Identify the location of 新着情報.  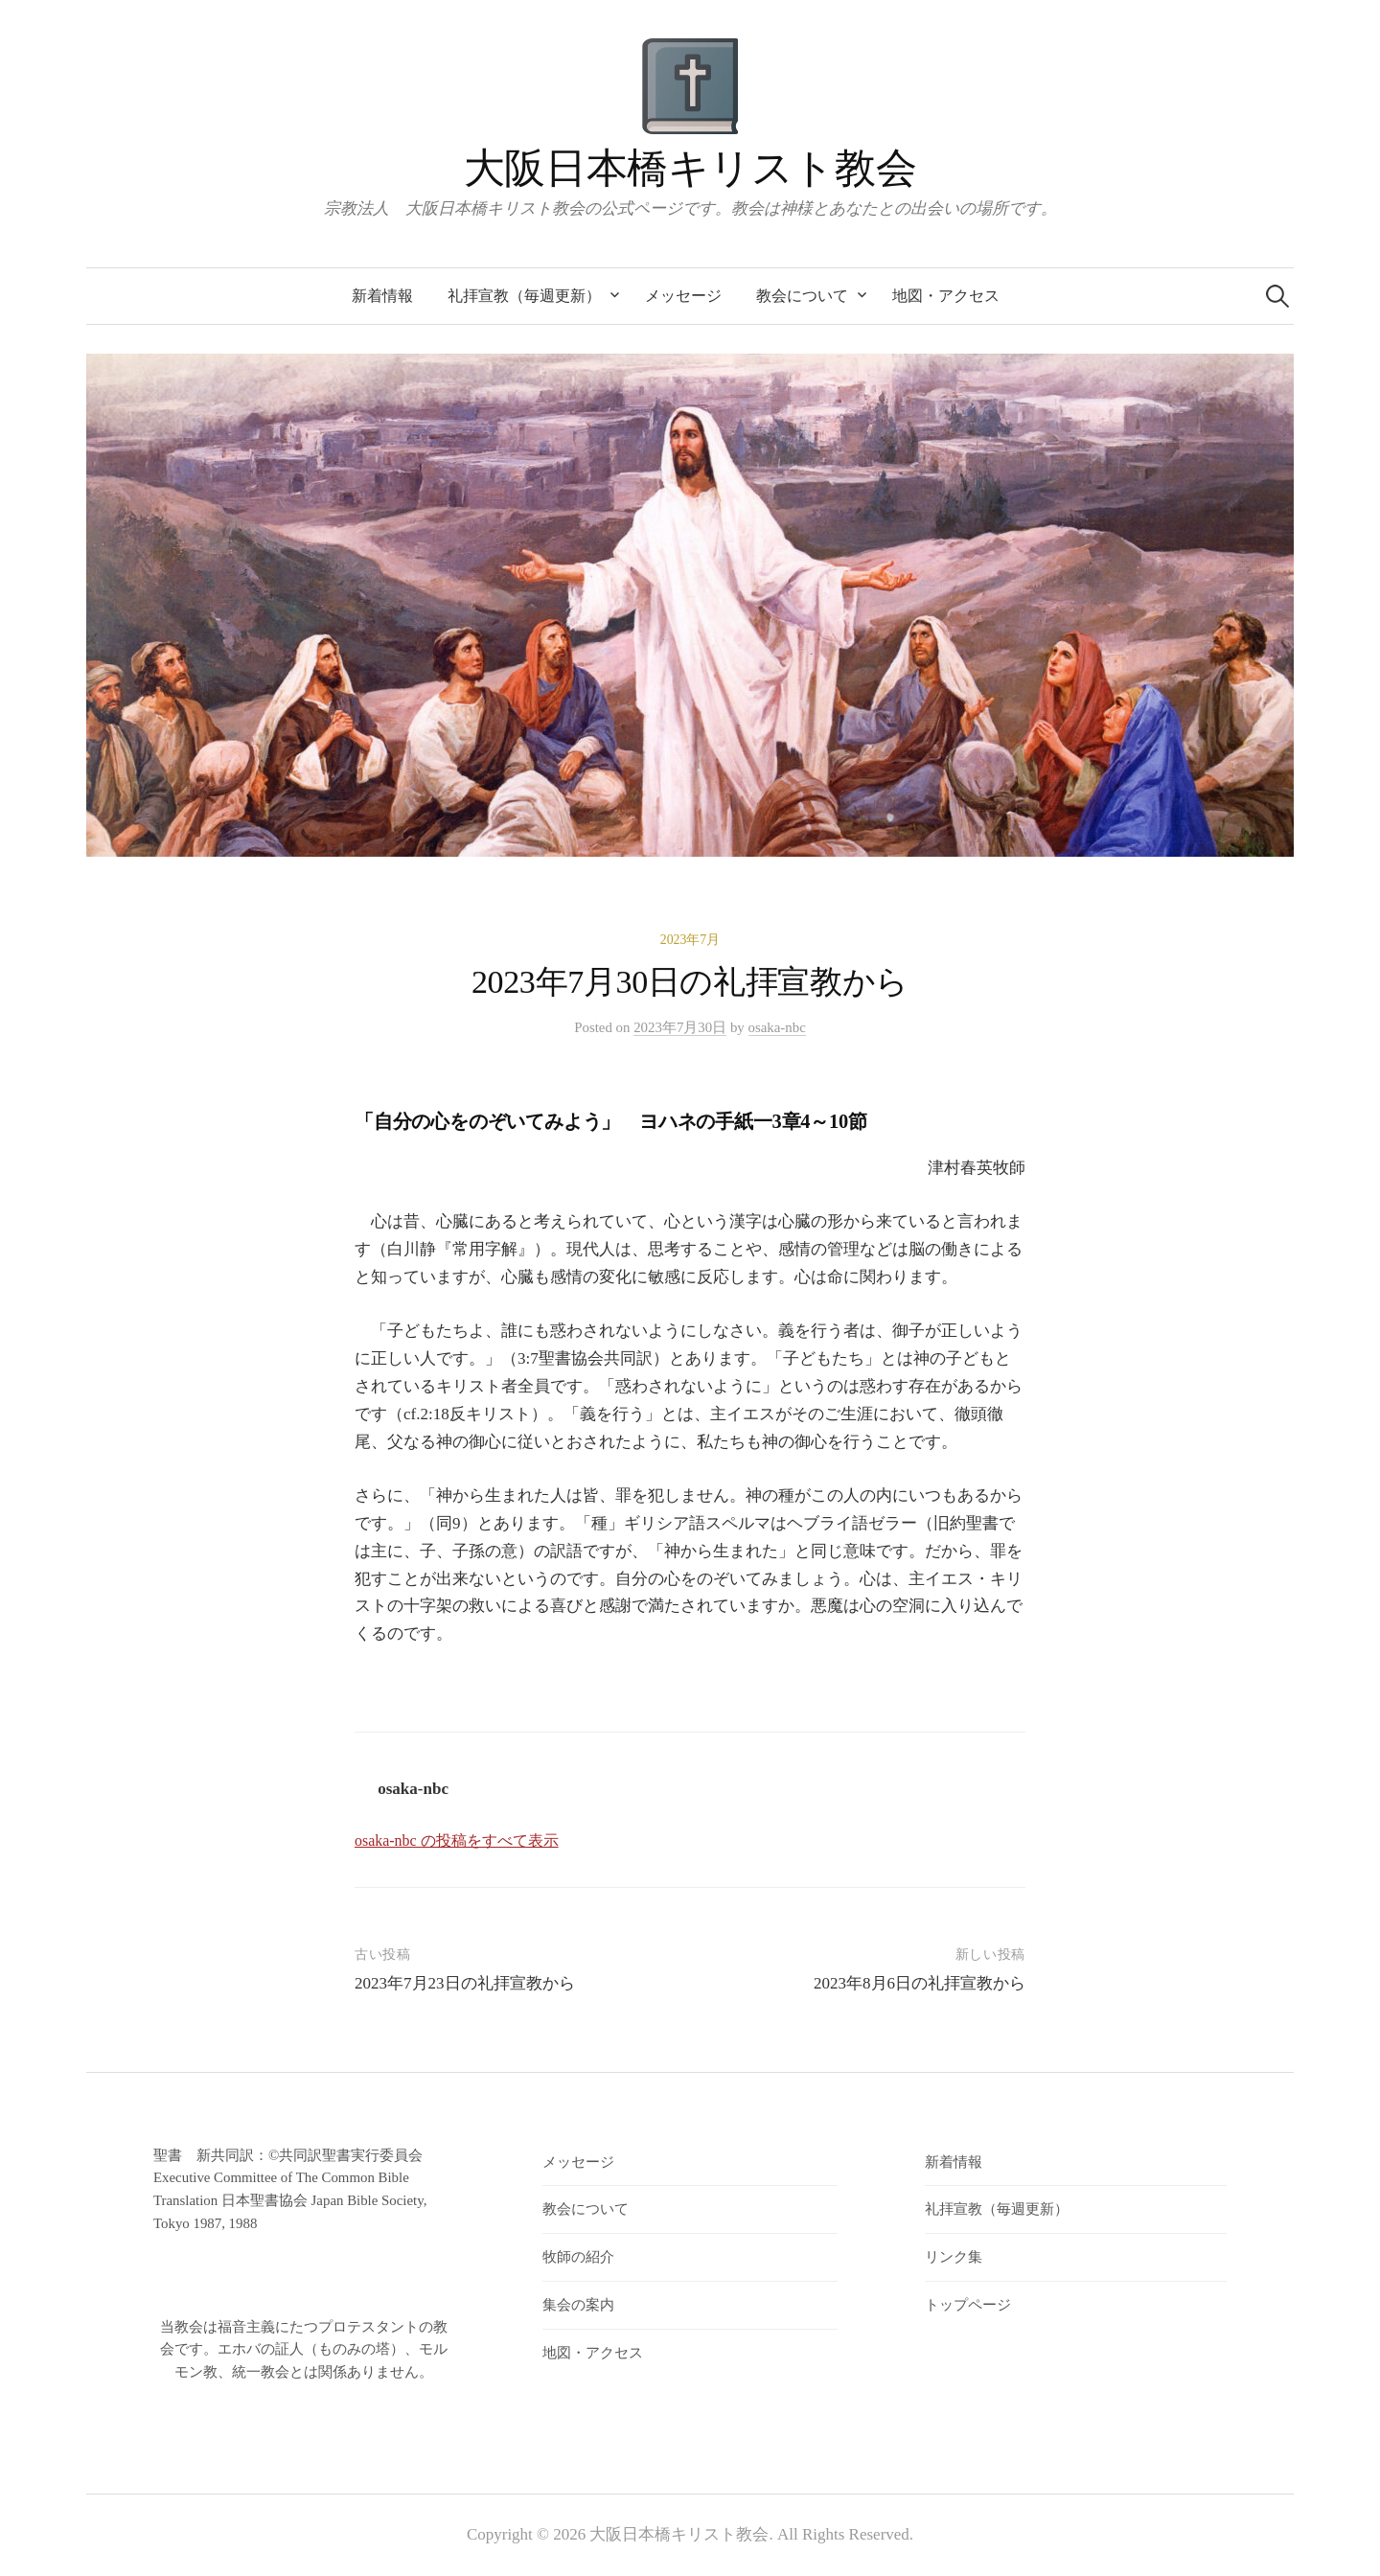
(382, 296).